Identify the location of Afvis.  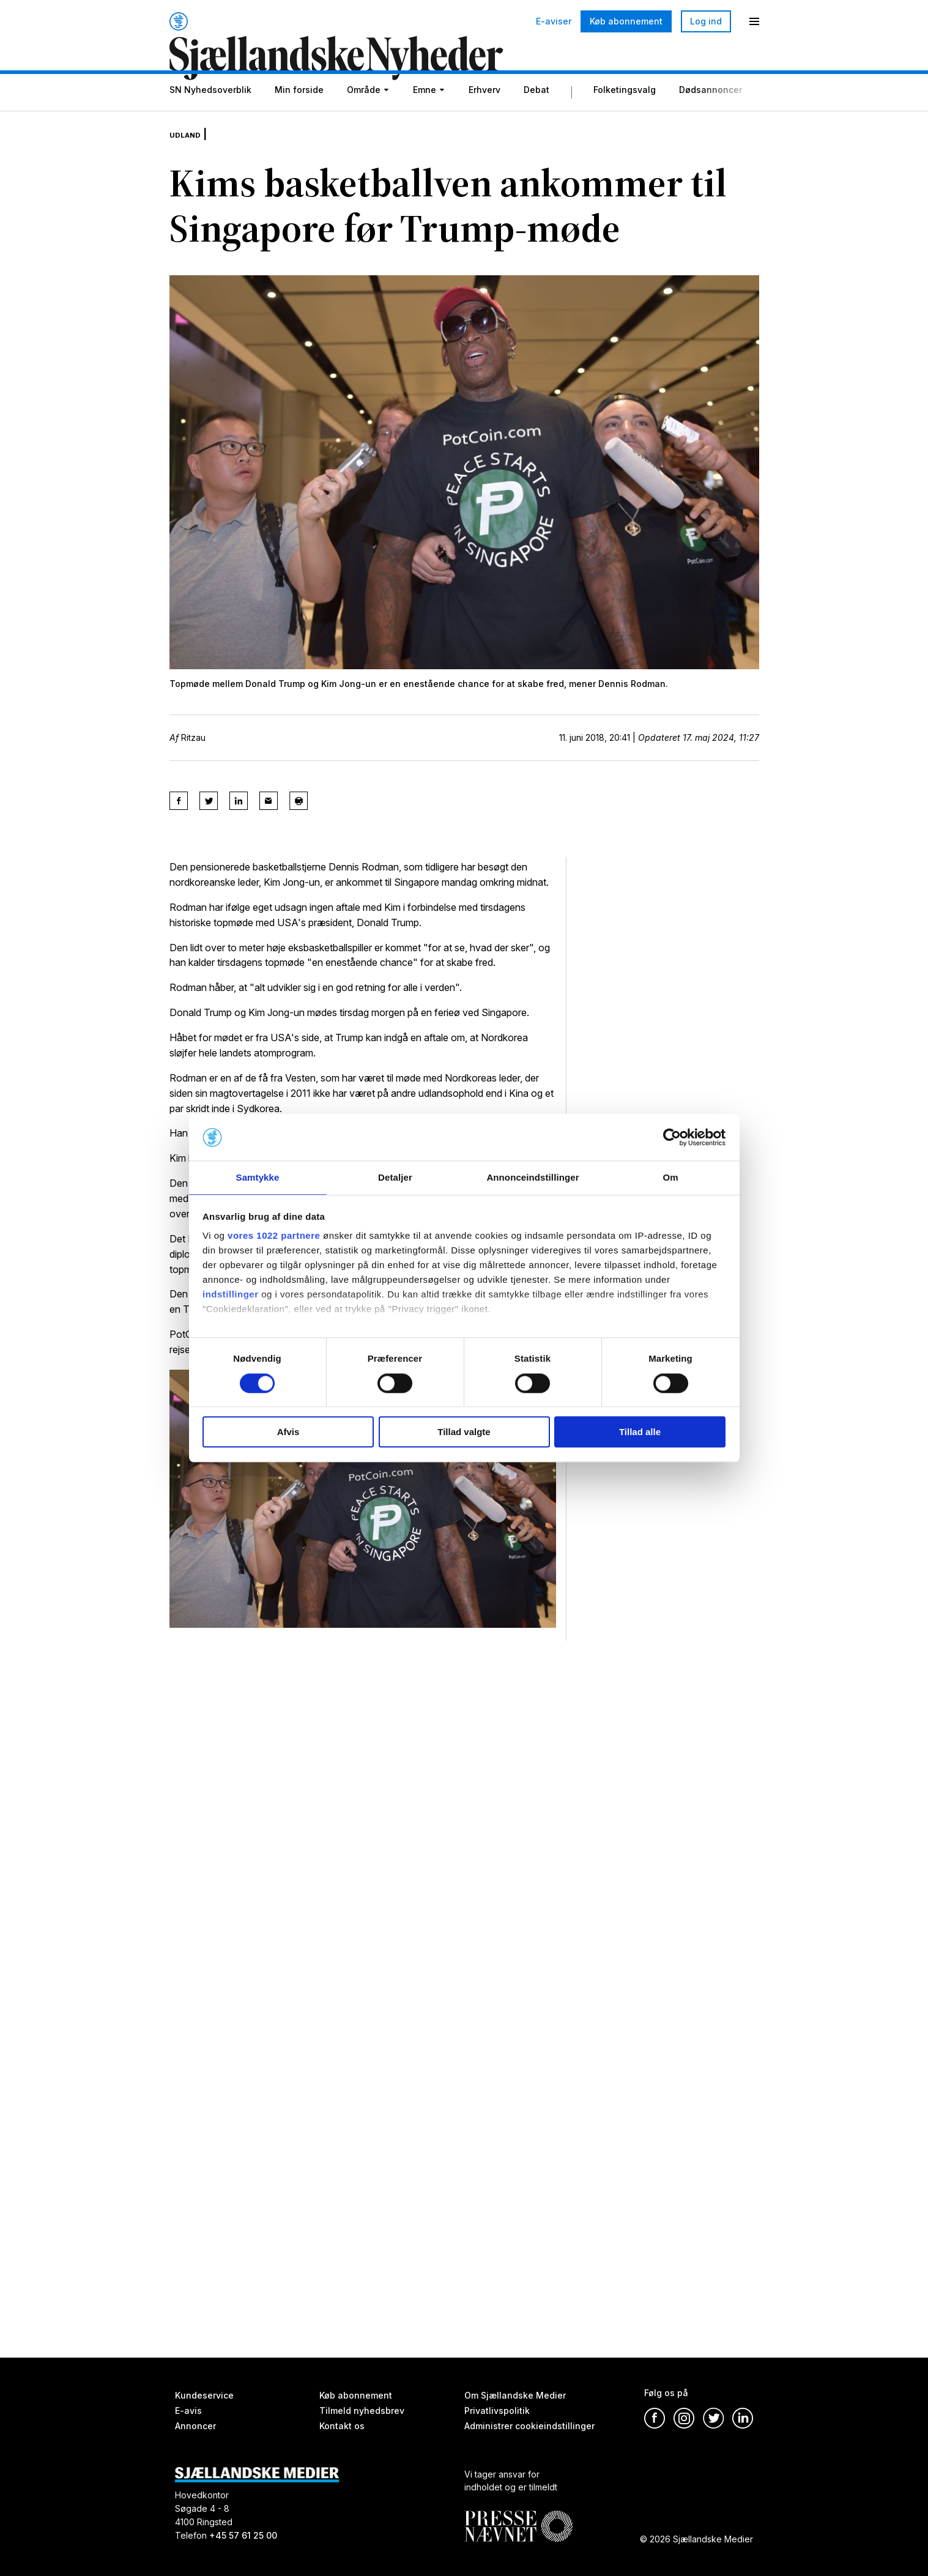
(288, 1432).